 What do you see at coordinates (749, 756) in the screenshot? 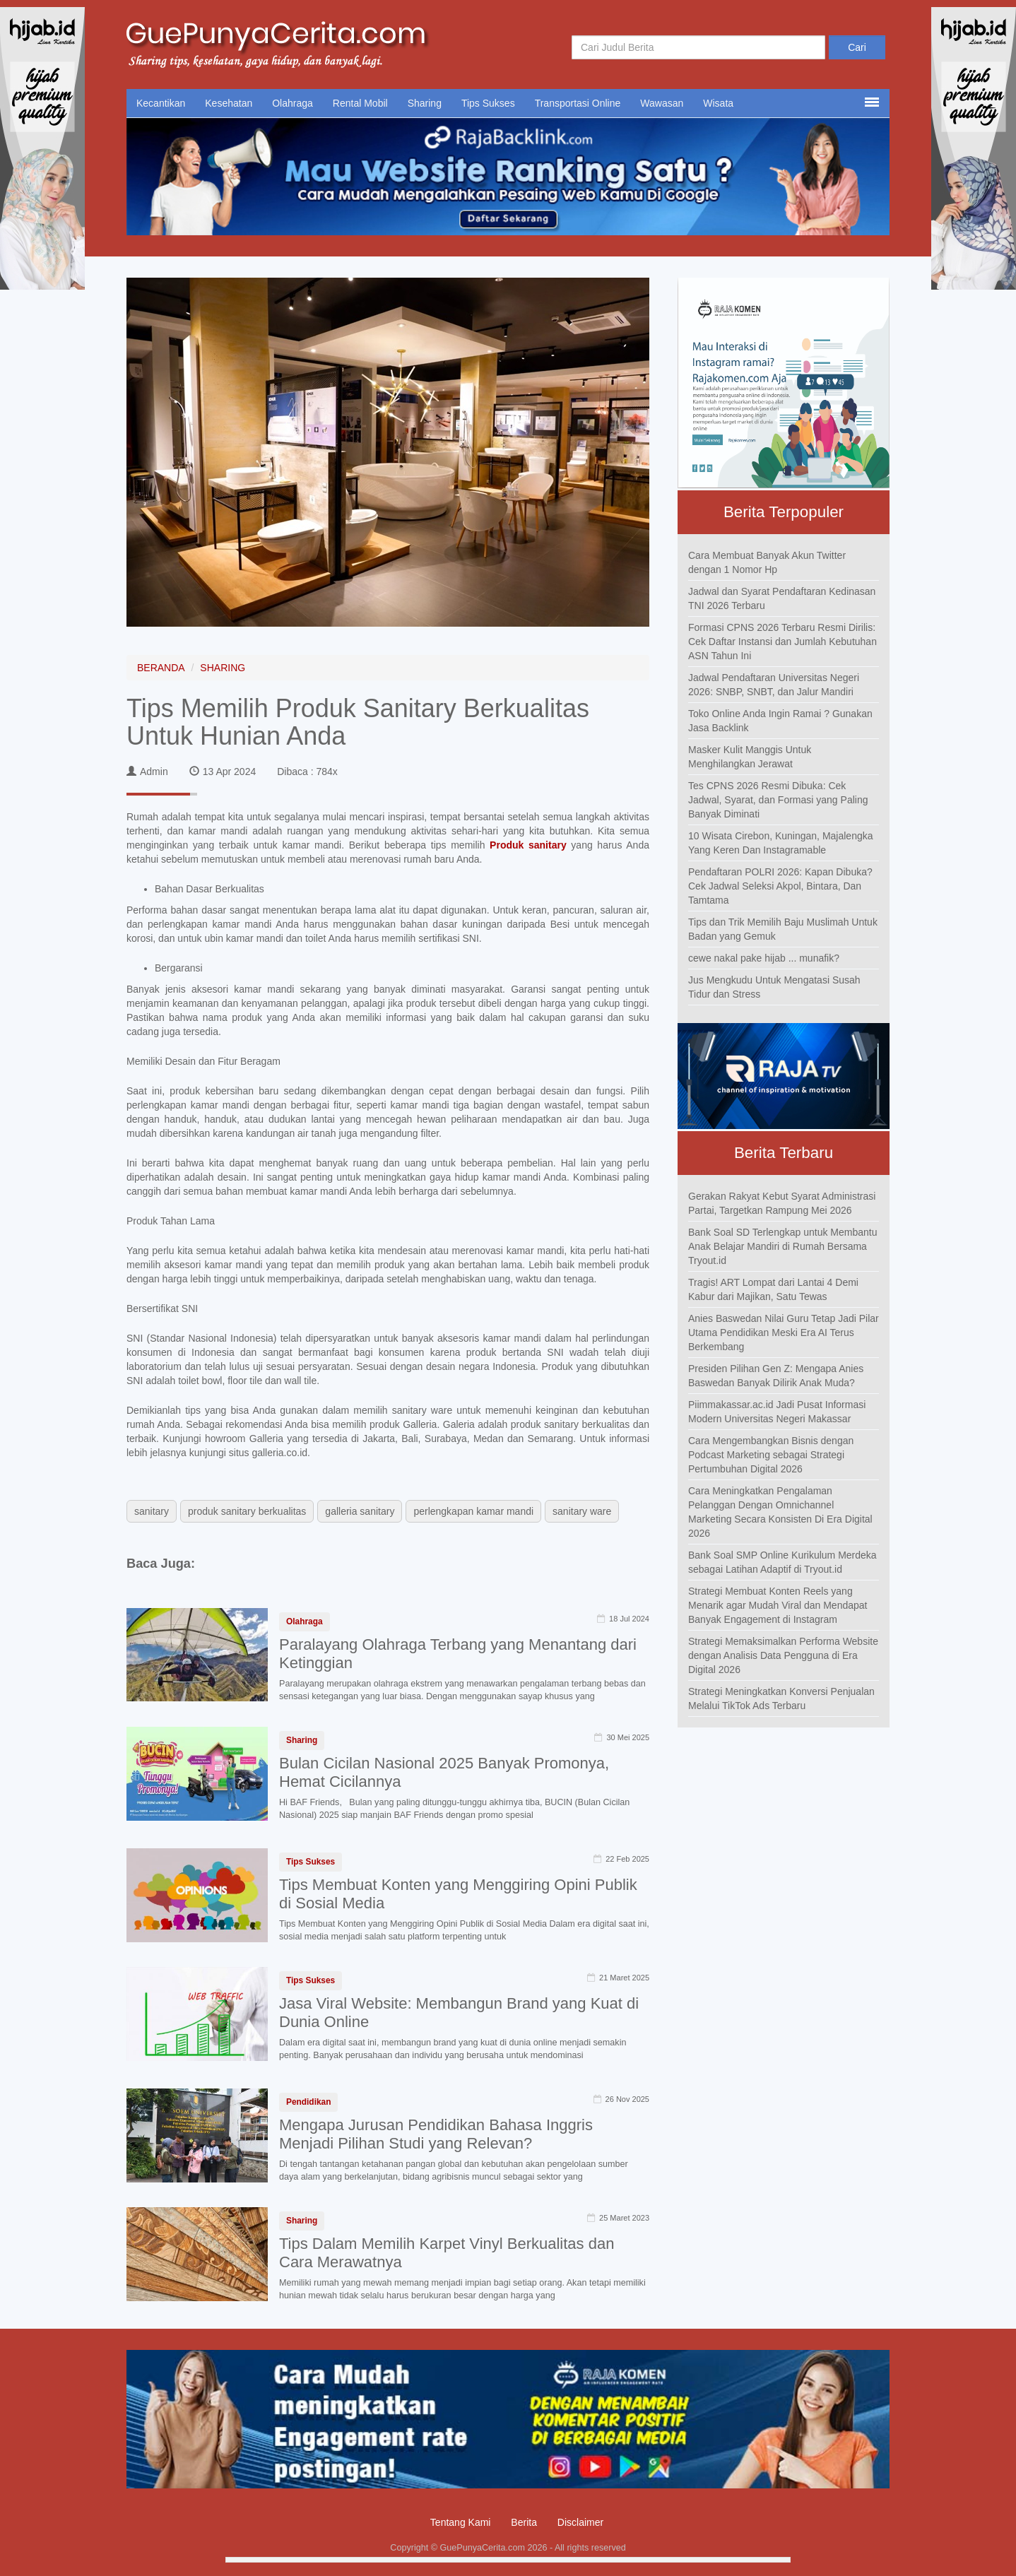
I see `Masker Kulit Manggis Untuk Menghilangkan Jerawat` at bounding box center [749, 756].